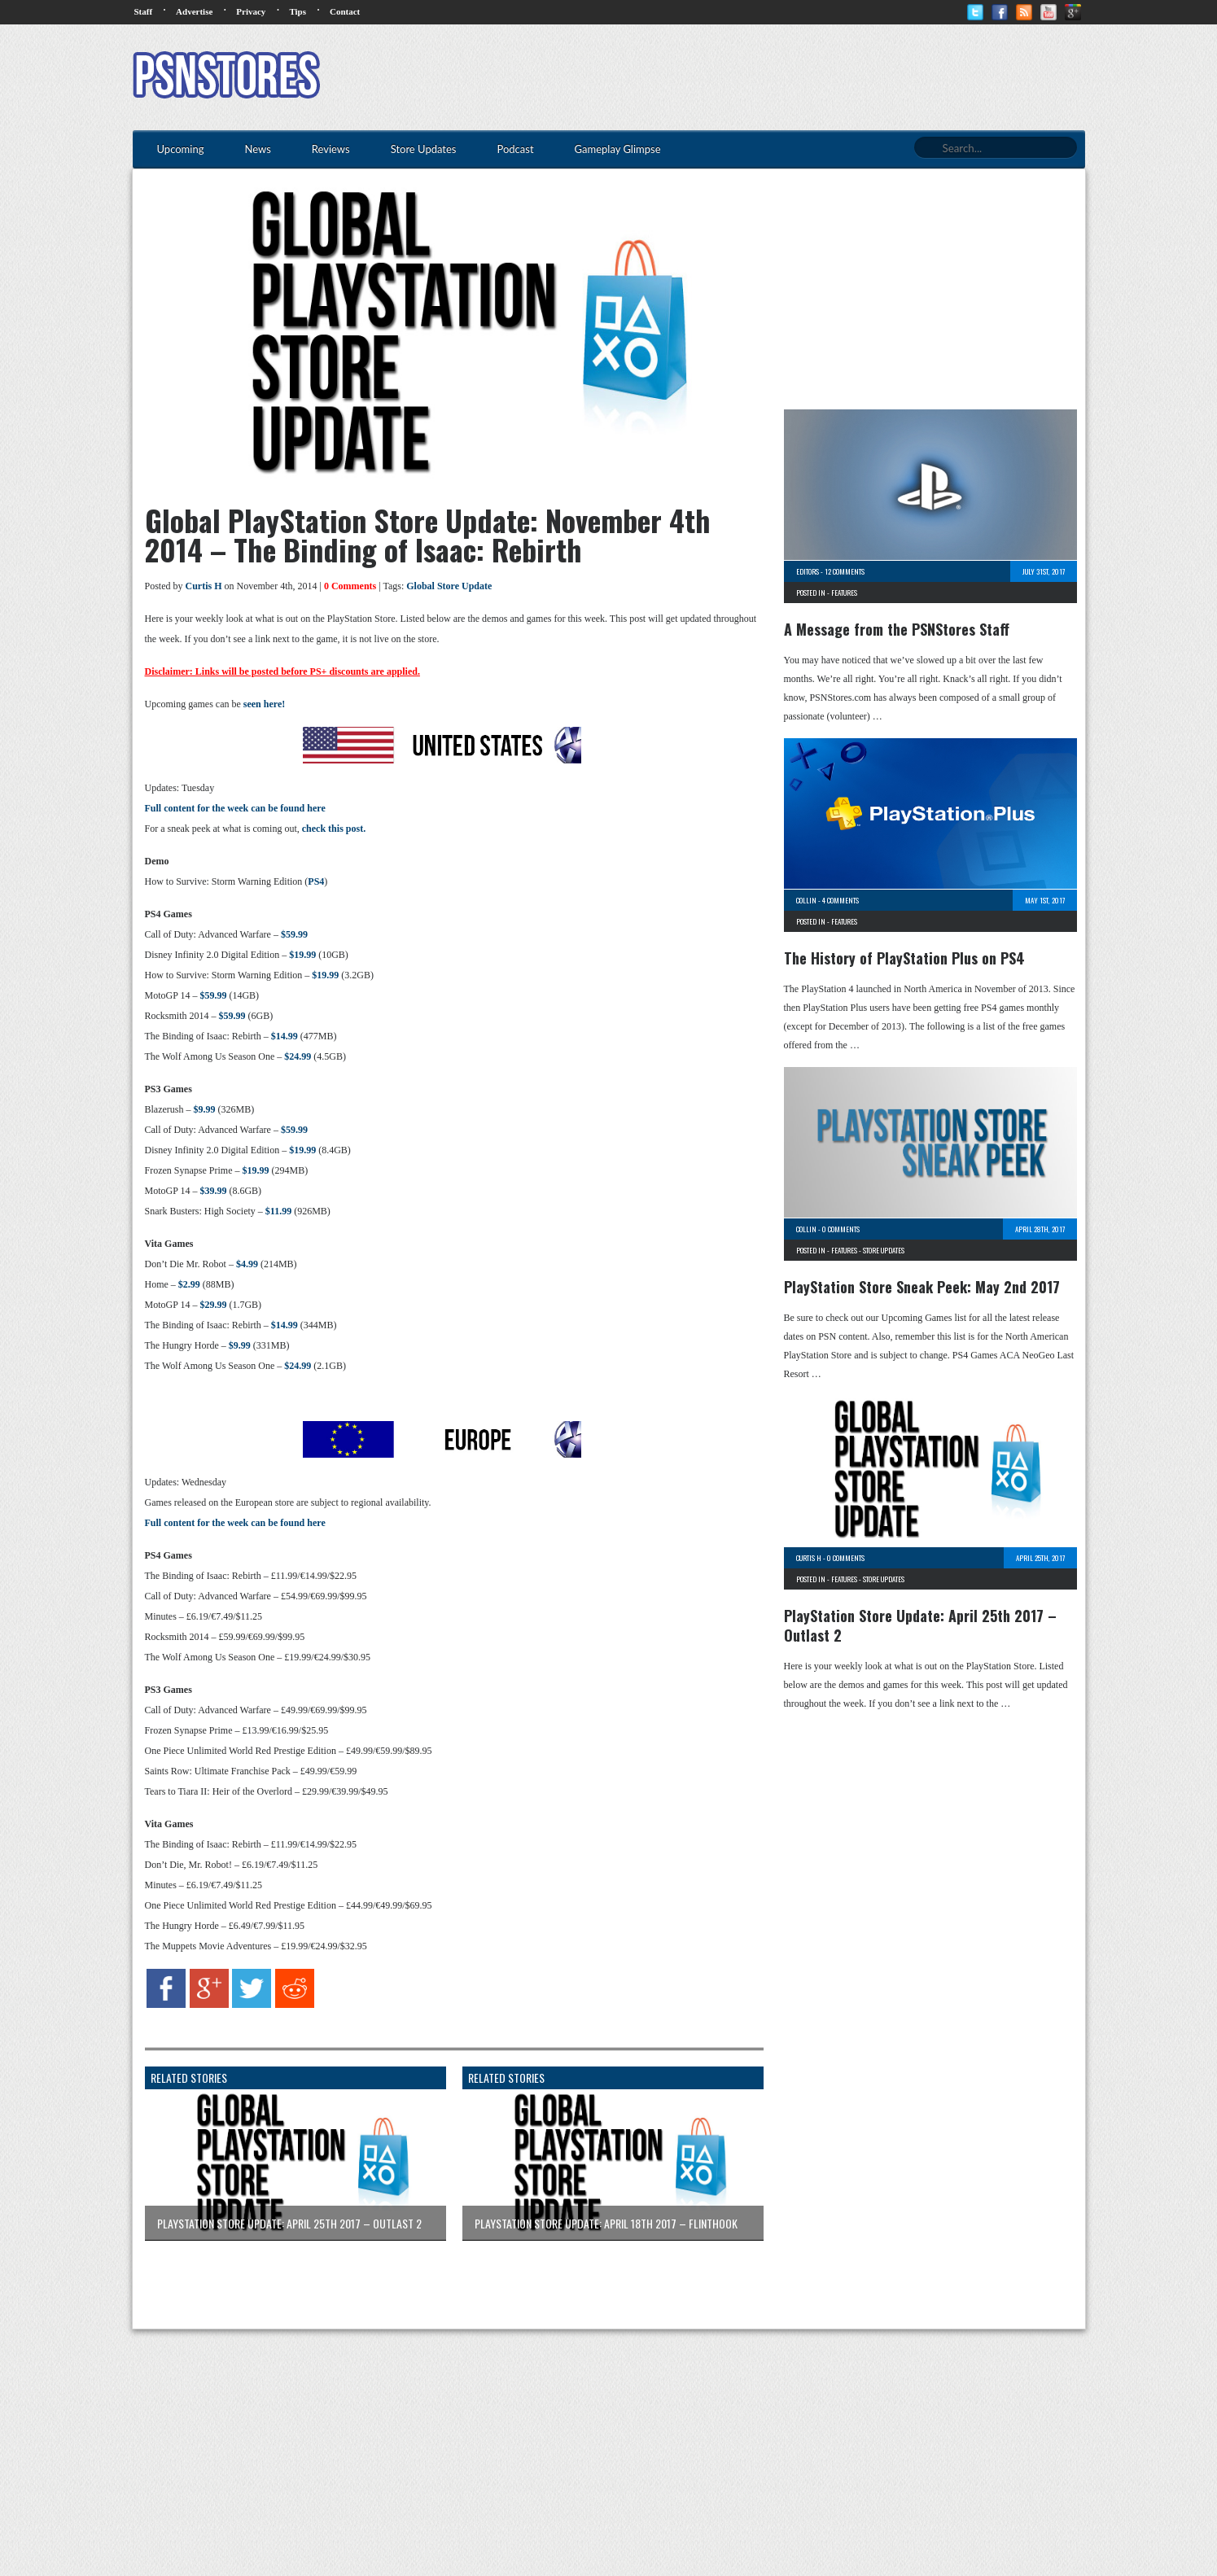 This screenshot has height=2576, width=1217. I want to click on $4.99, so click(247, 1264).